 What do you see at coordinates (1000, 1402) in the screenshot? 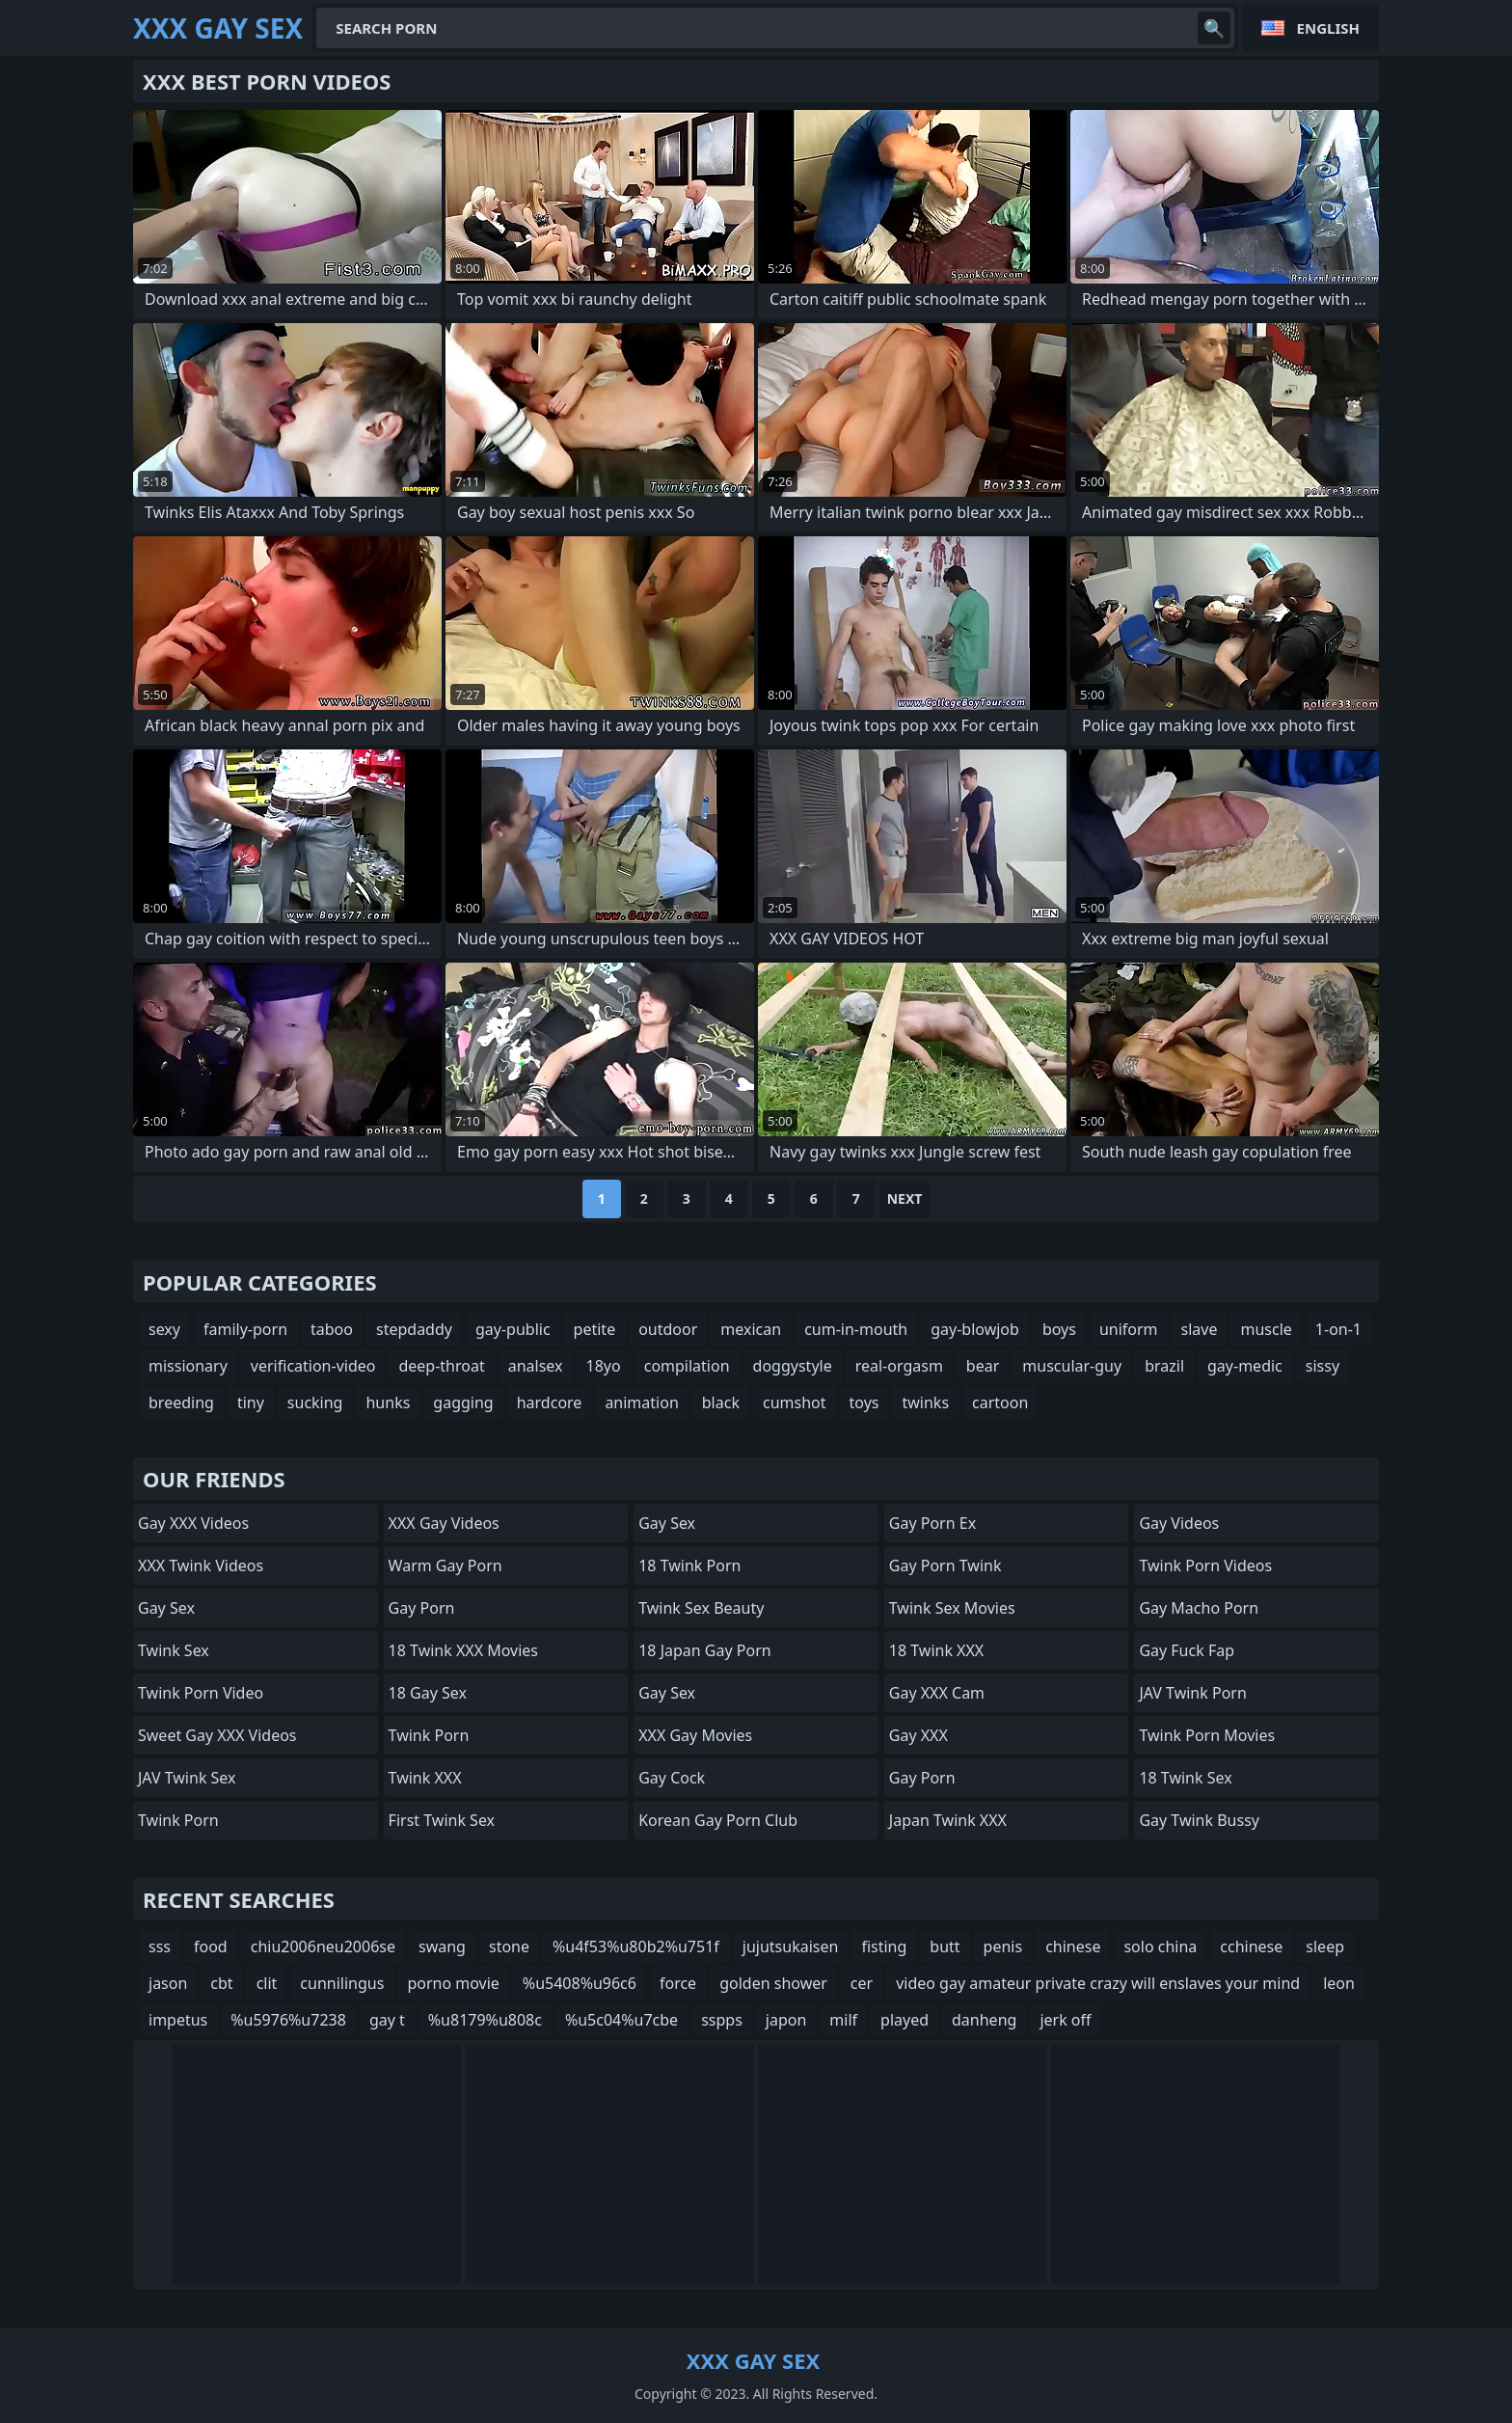
I see `cartoon` at bounding box center [1000, 1402].